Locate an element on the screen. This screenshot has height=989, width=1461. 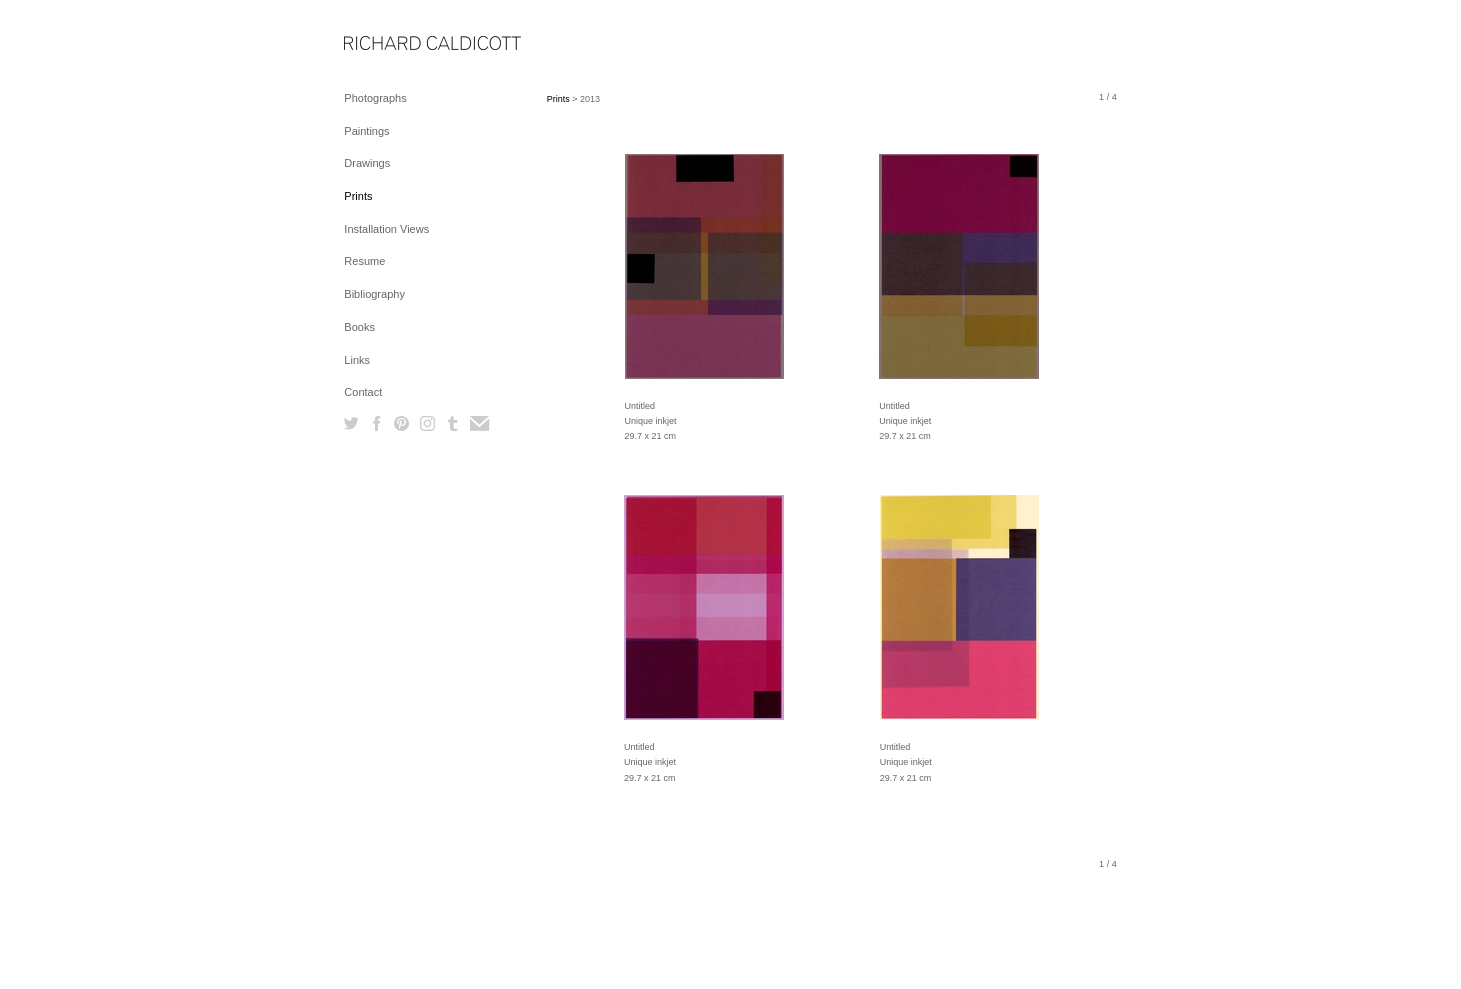
Drawings is located at coordinates (367, 163).